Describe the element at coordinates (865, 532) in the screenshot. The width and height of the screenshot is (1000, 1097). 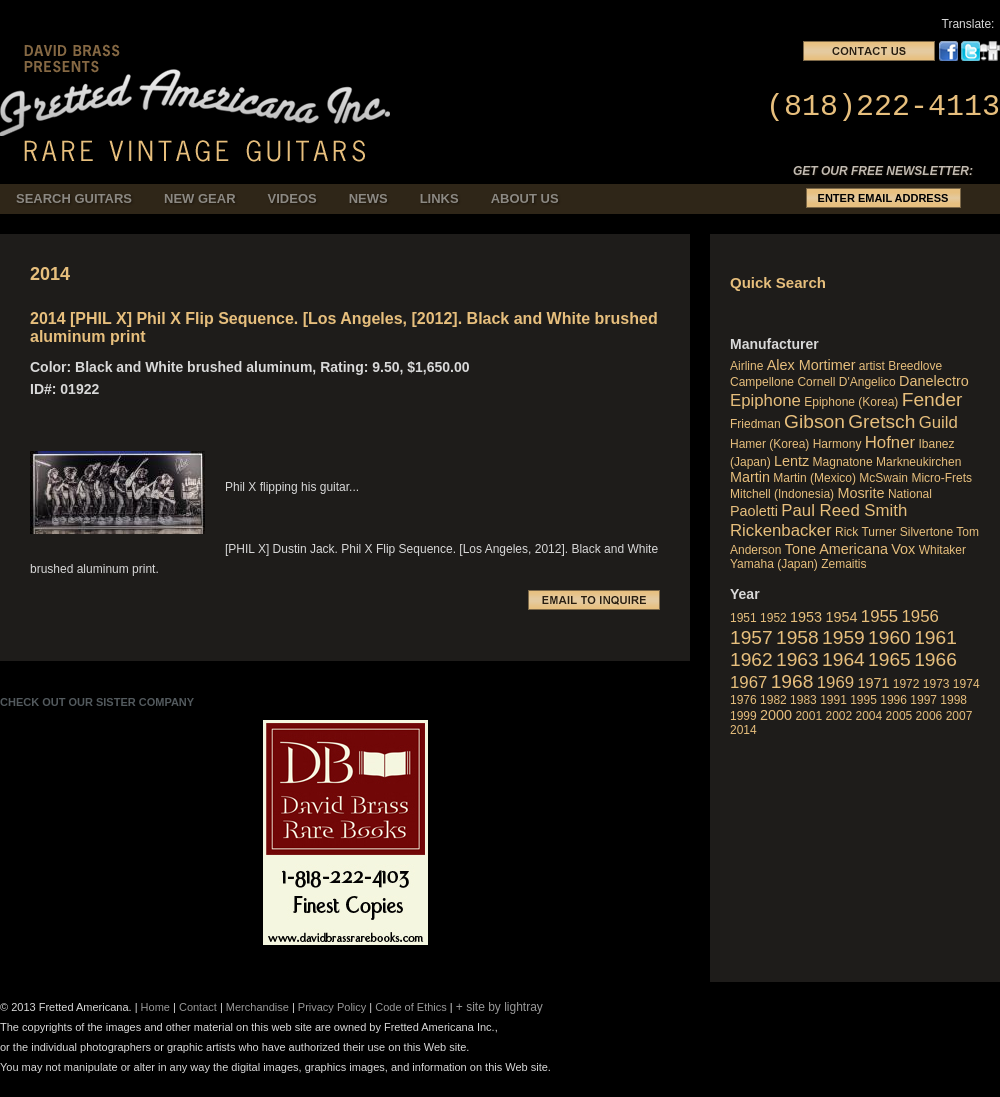
I see `Rick Turner` at that location.